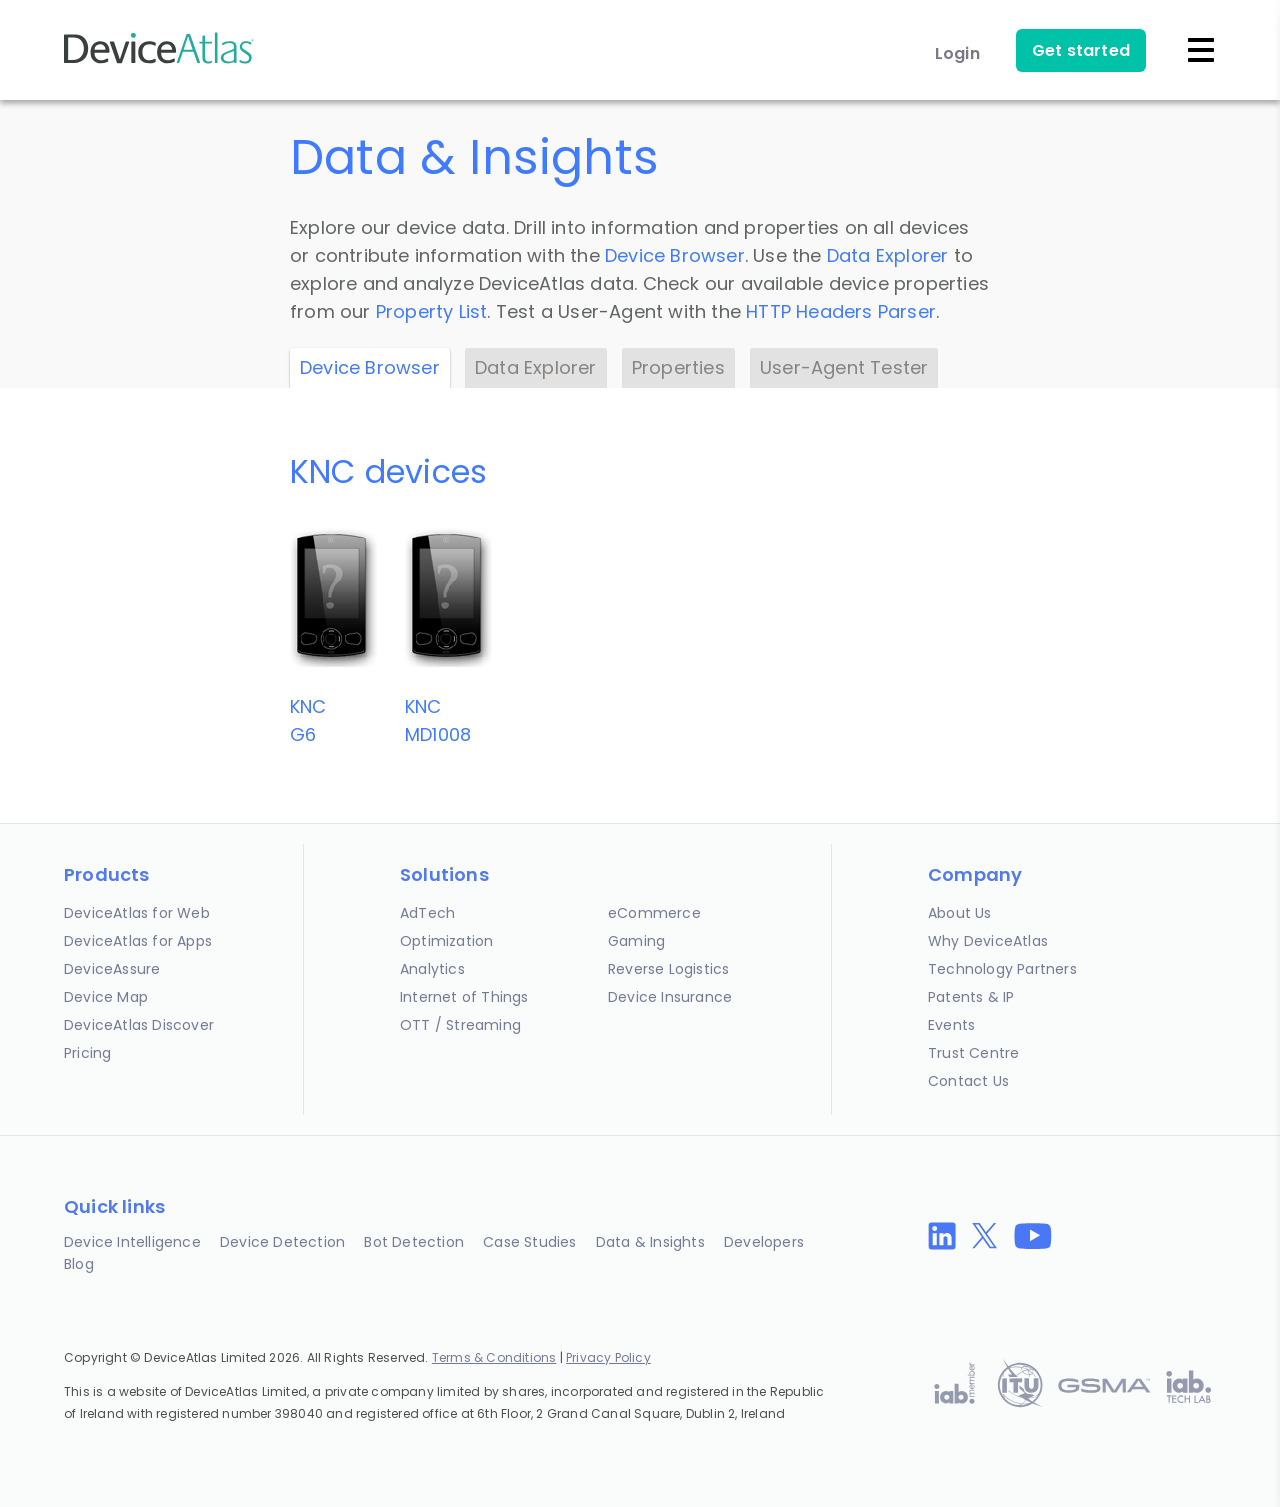 The width and height of the screenshot is (1280, 1507). What do you see at coordinates (841, 311) in the screenshot?
I see `HTTP Headers Parser` at bounding box center [841, 311].